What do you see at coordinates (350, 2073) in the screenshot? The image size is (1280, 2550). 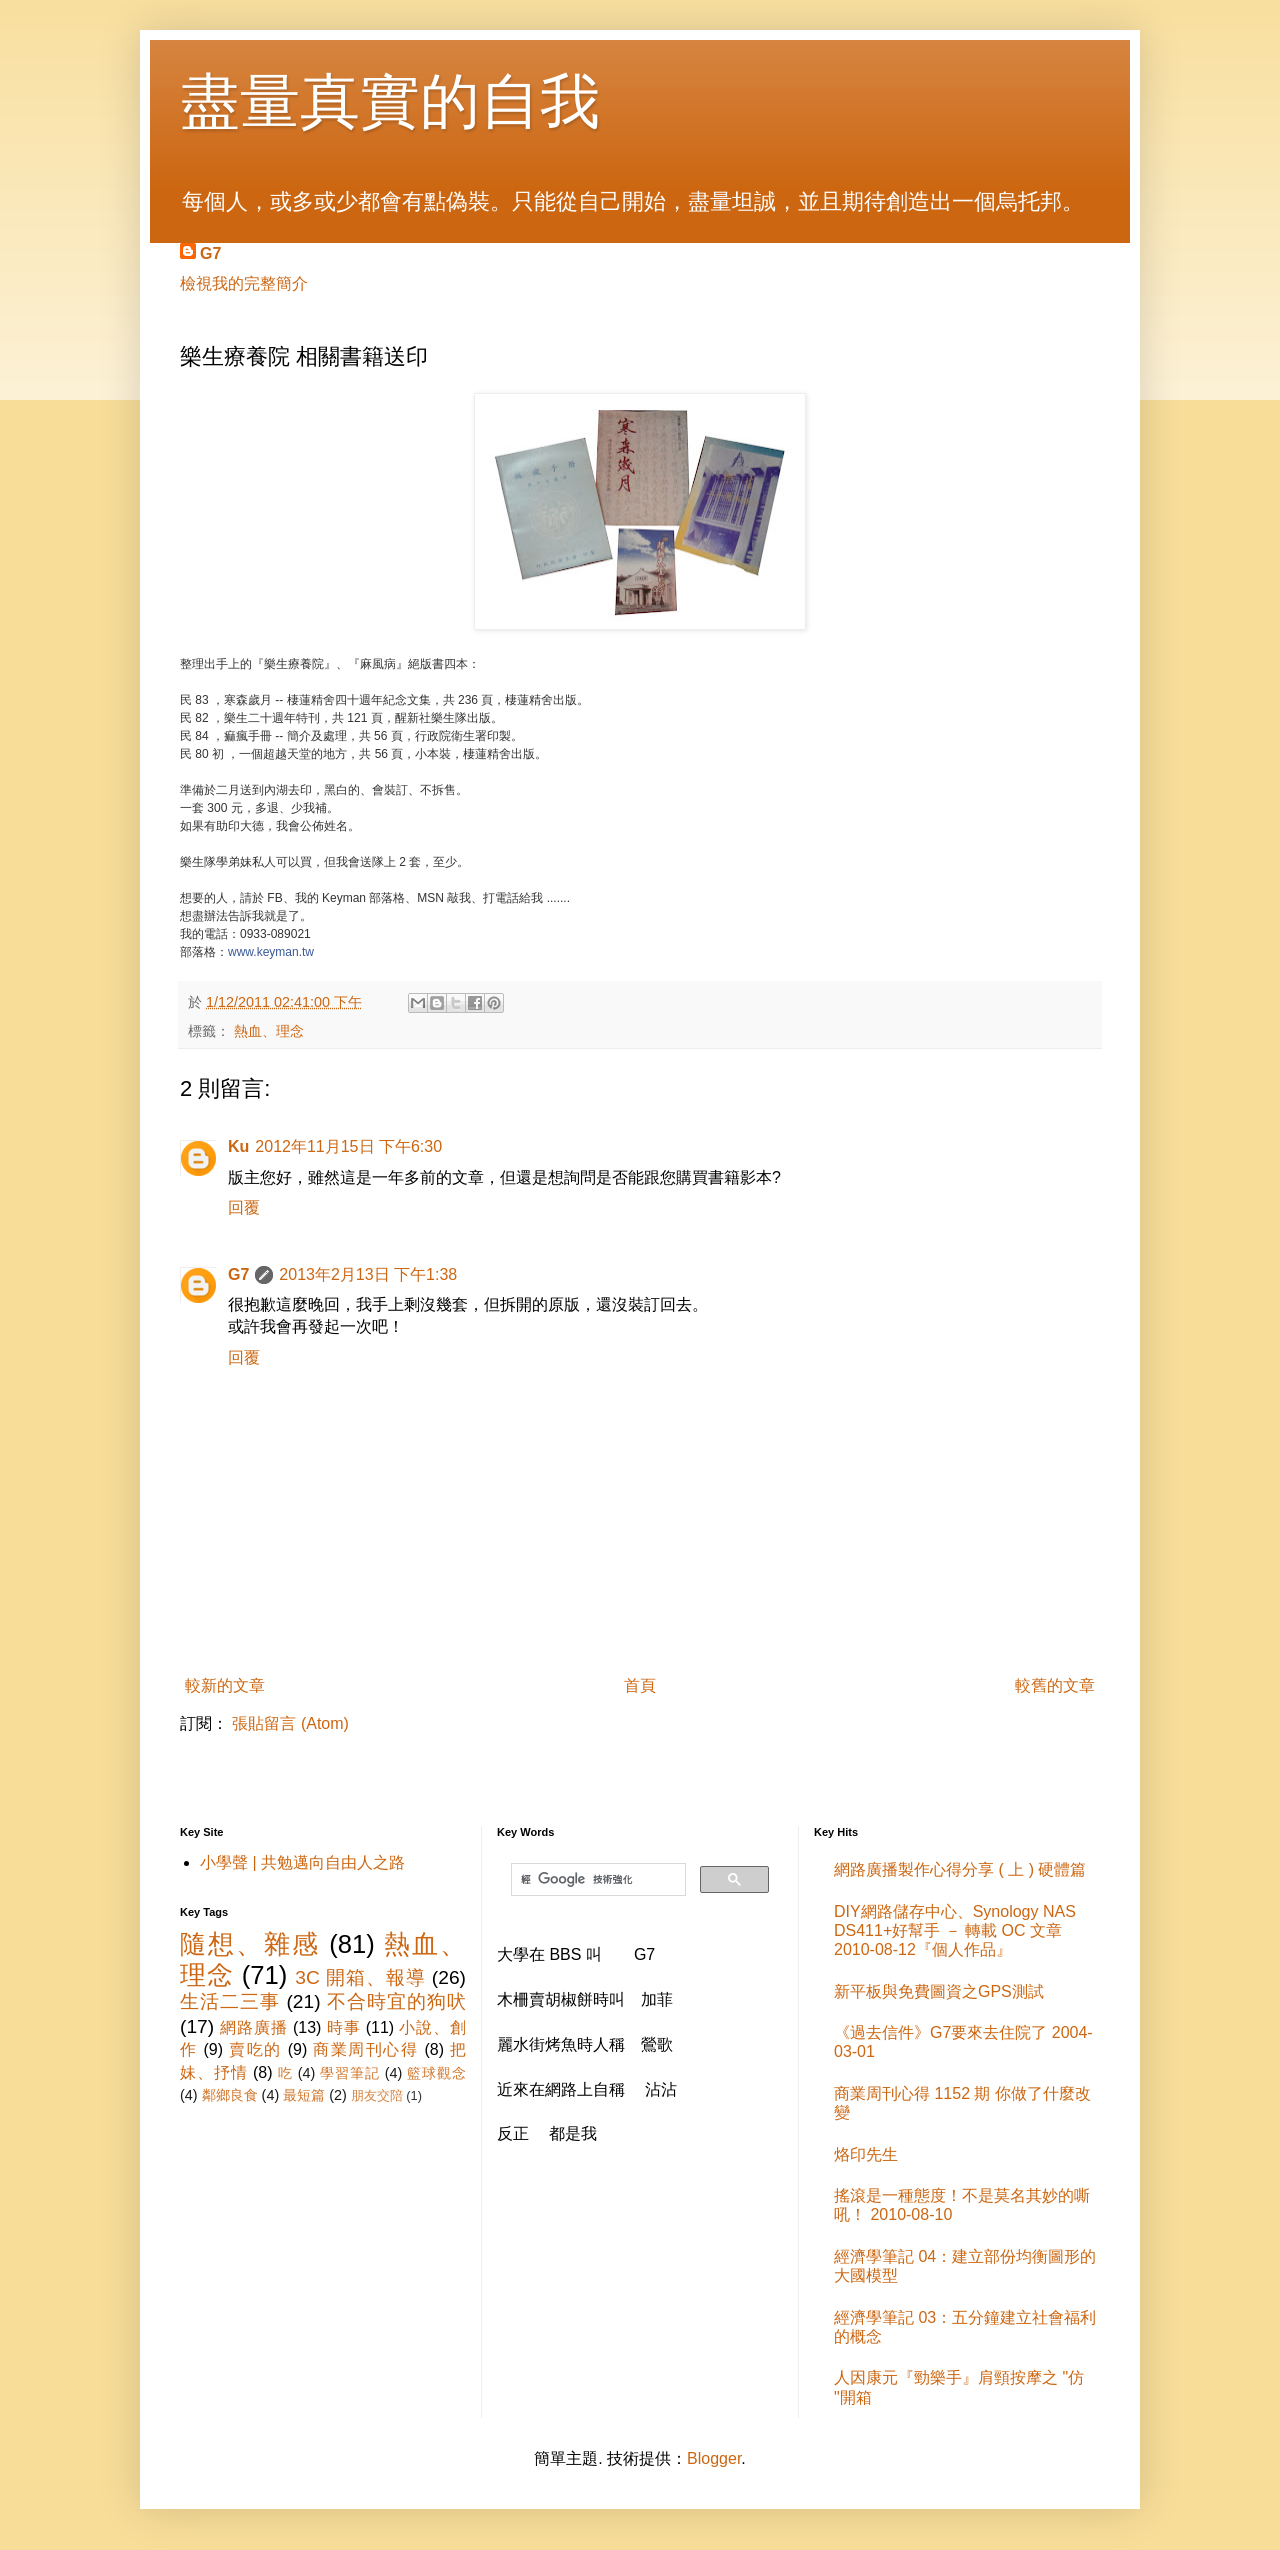 I see `學習筆記` at bounding box center [350, 2073].